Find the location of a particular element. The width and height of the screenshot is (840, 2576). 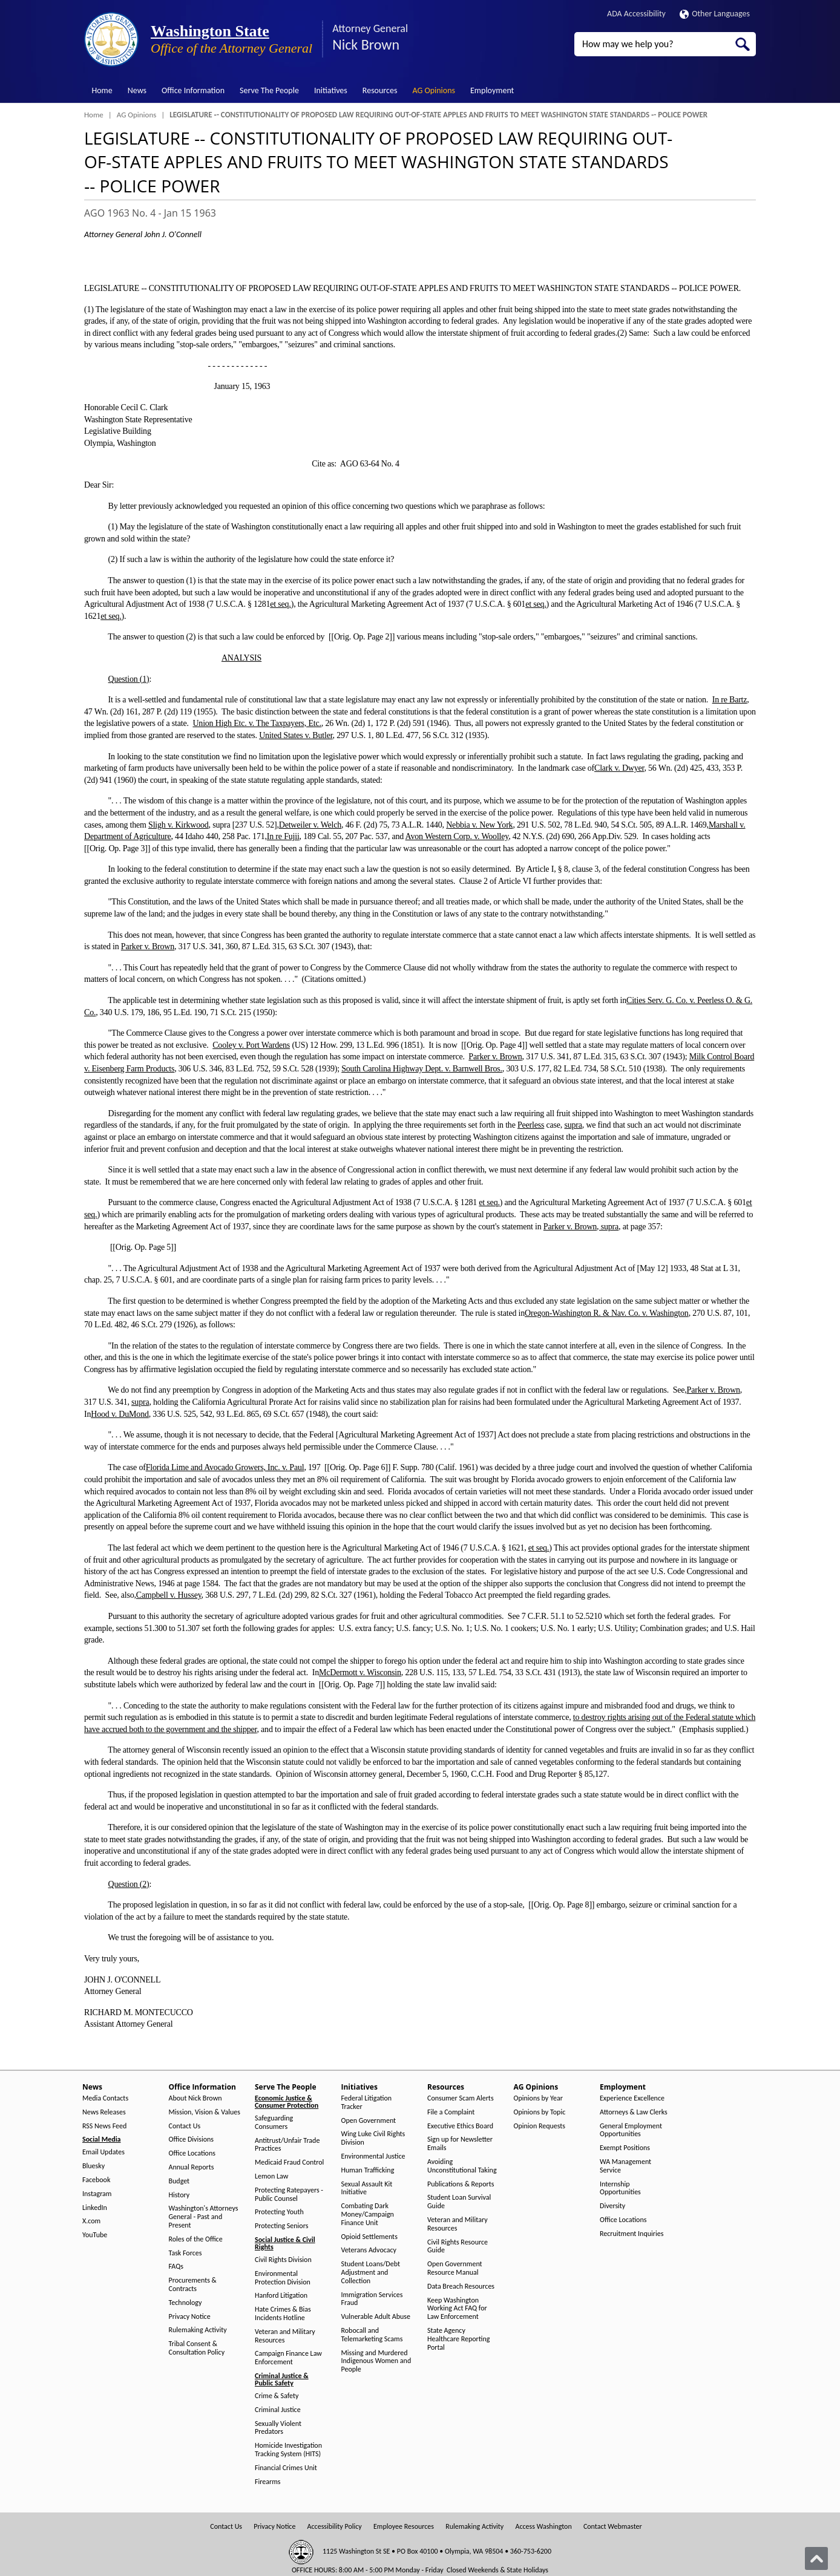

Office Information is located at coordinates (193, 90).